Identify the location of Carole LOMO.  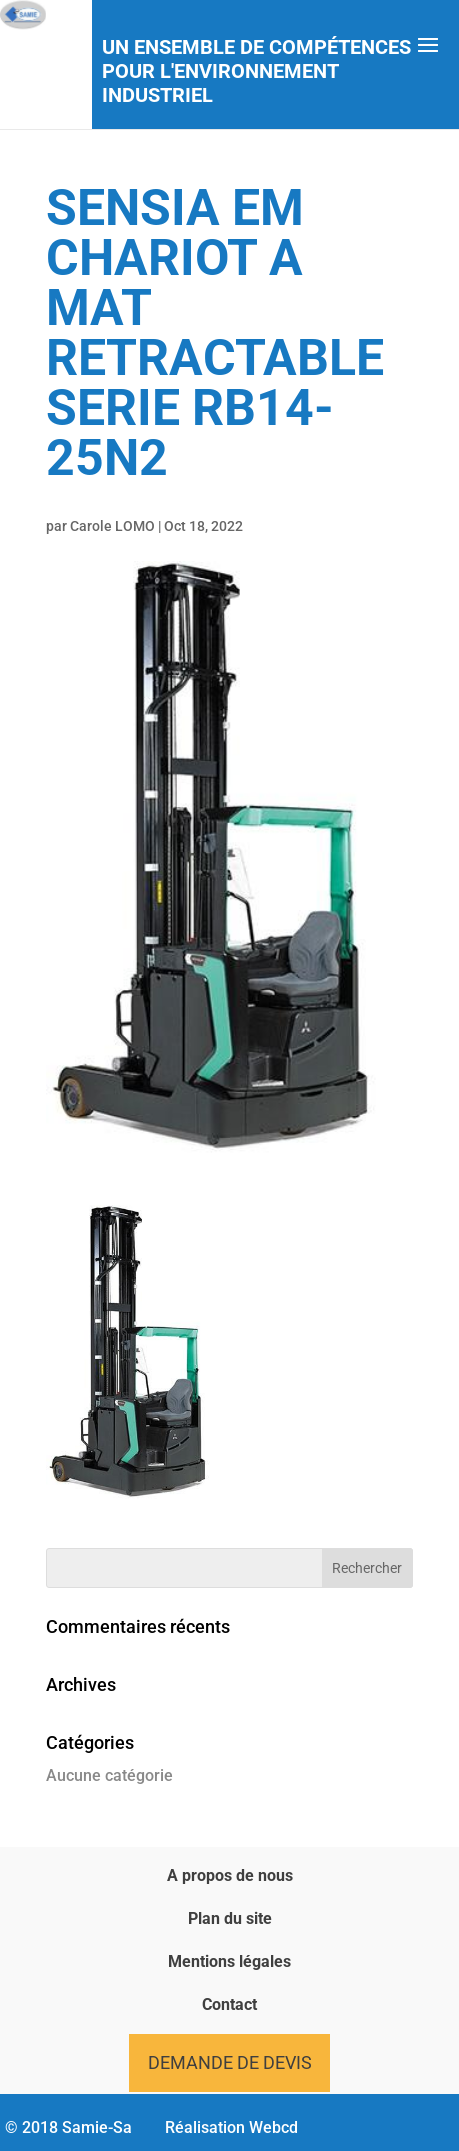
(112, 526).